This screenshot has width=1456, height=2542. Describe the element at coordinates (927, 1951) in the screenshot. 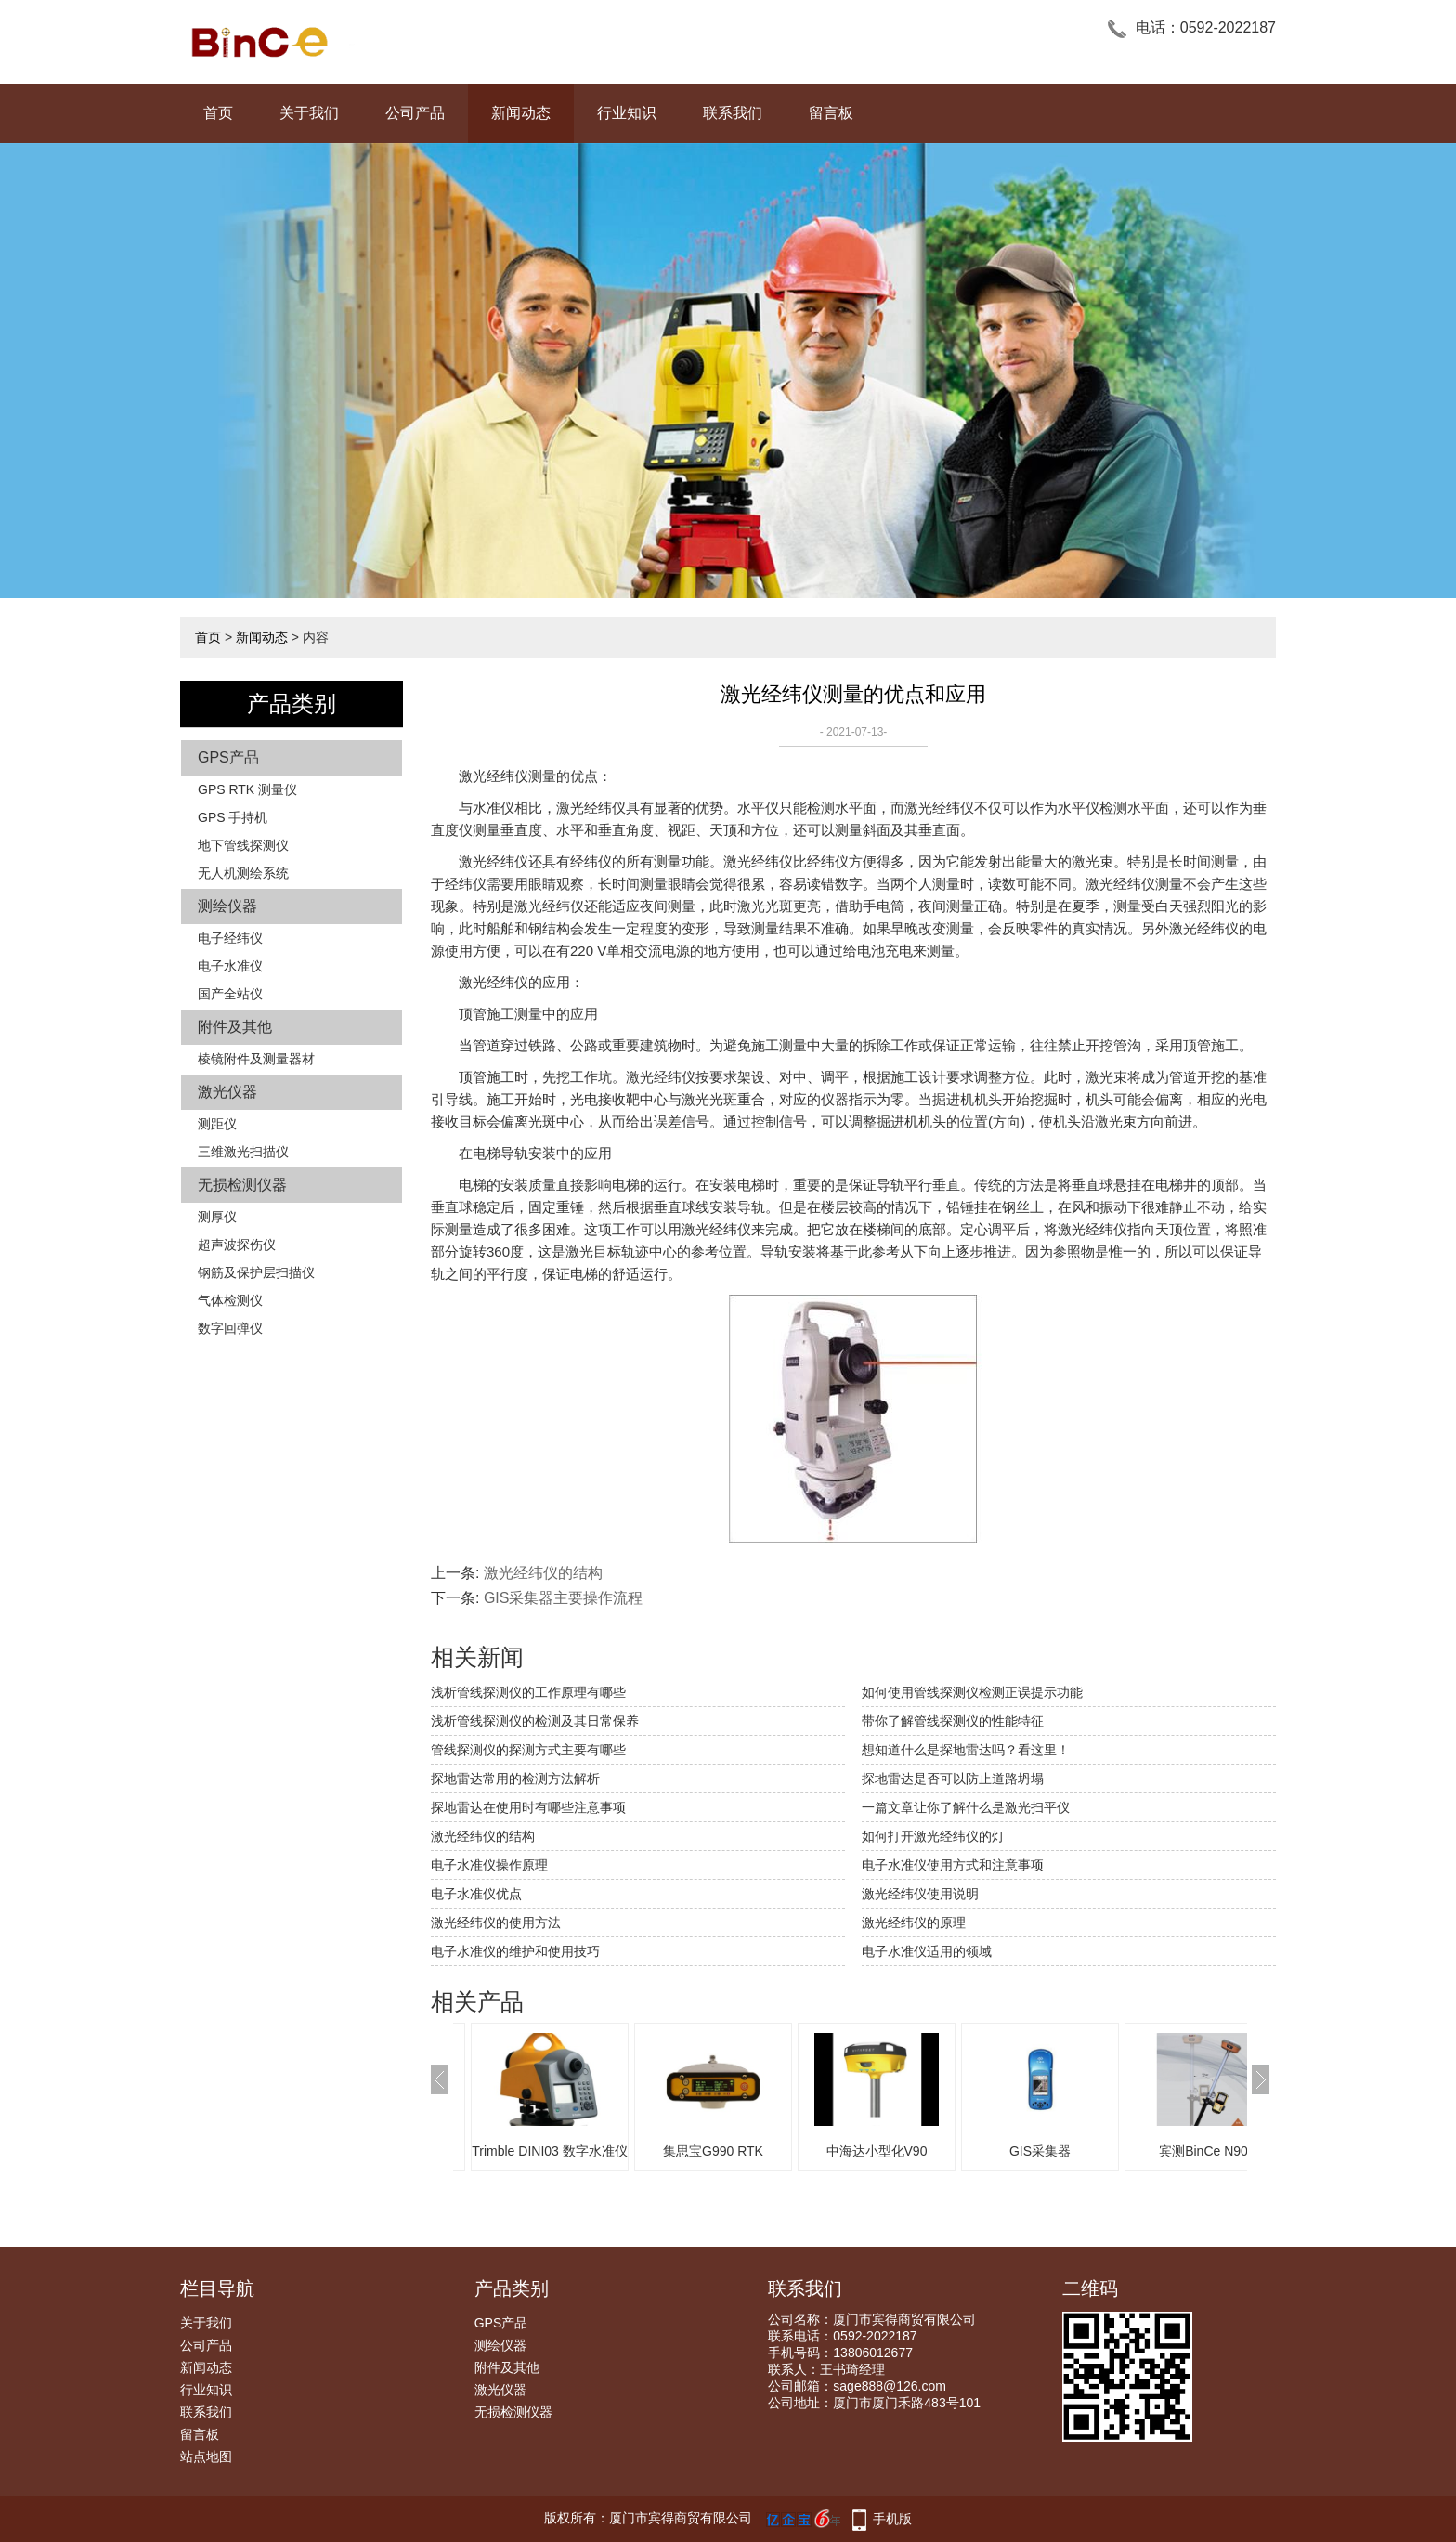

I see `电子水准仪适用的领域` at that location.